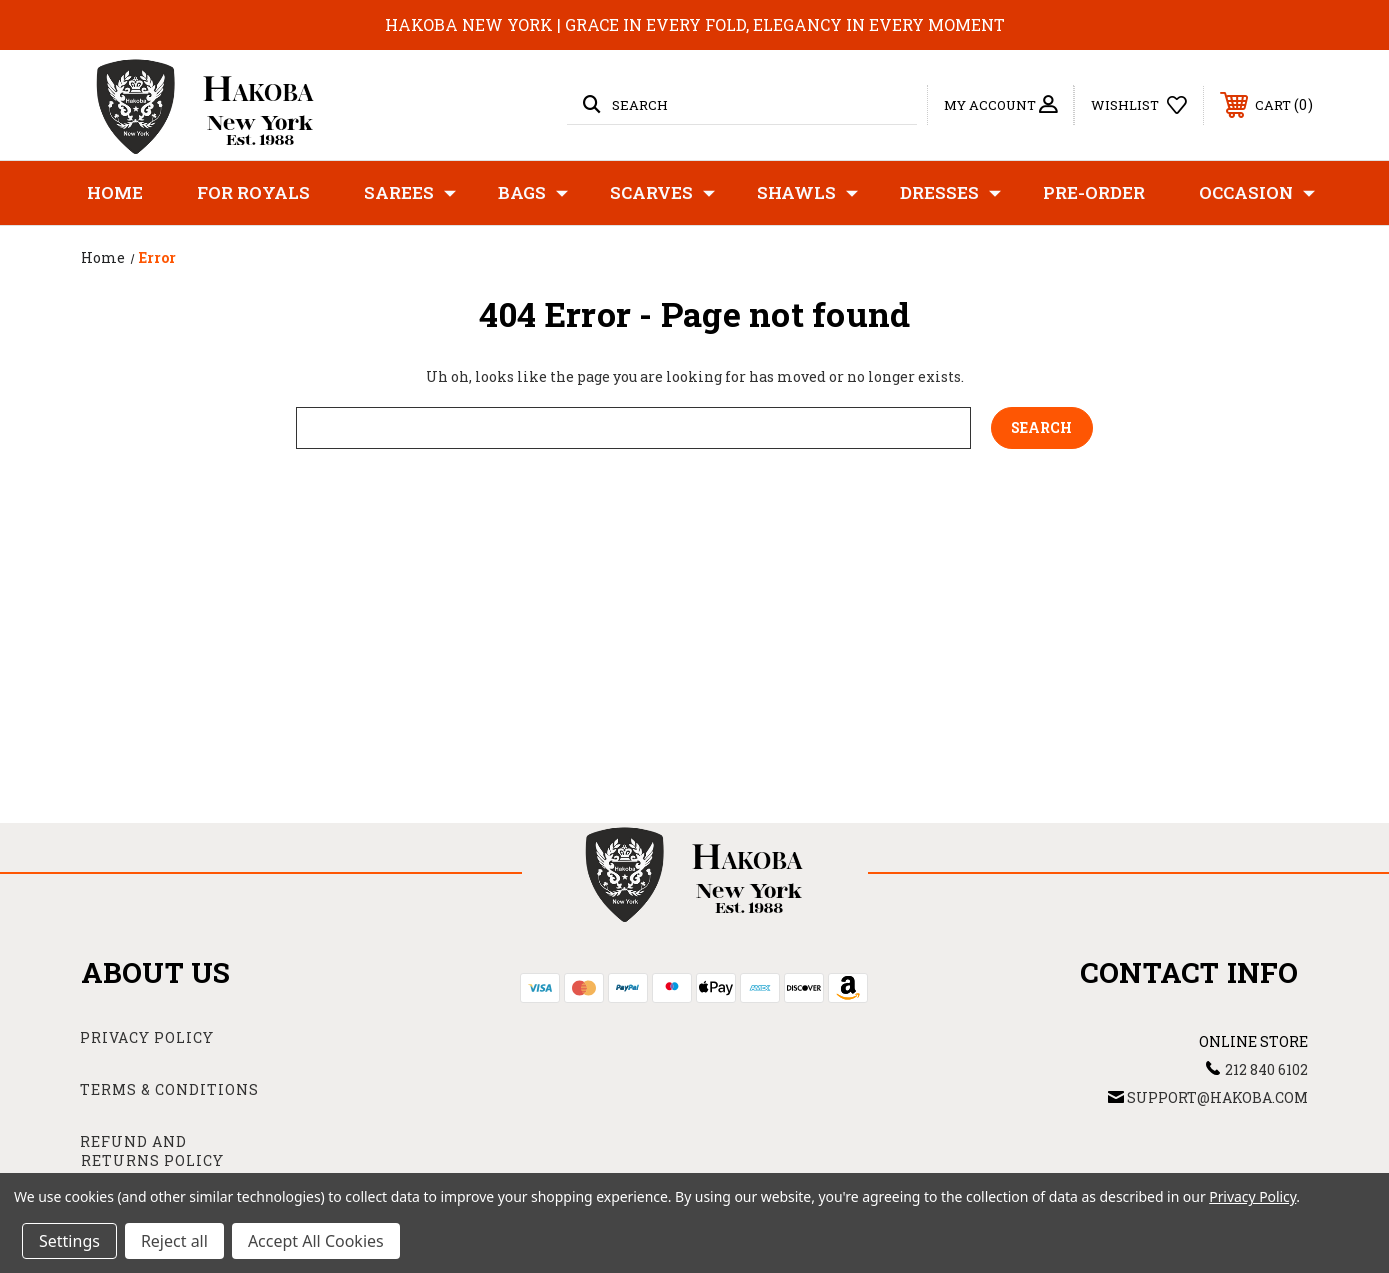 The height and width of the screenshot is (1273, 1389). What do you see at coordinates (662, 193) in the screenshot?
I see `Scarves` at bounding box center [662, 193].